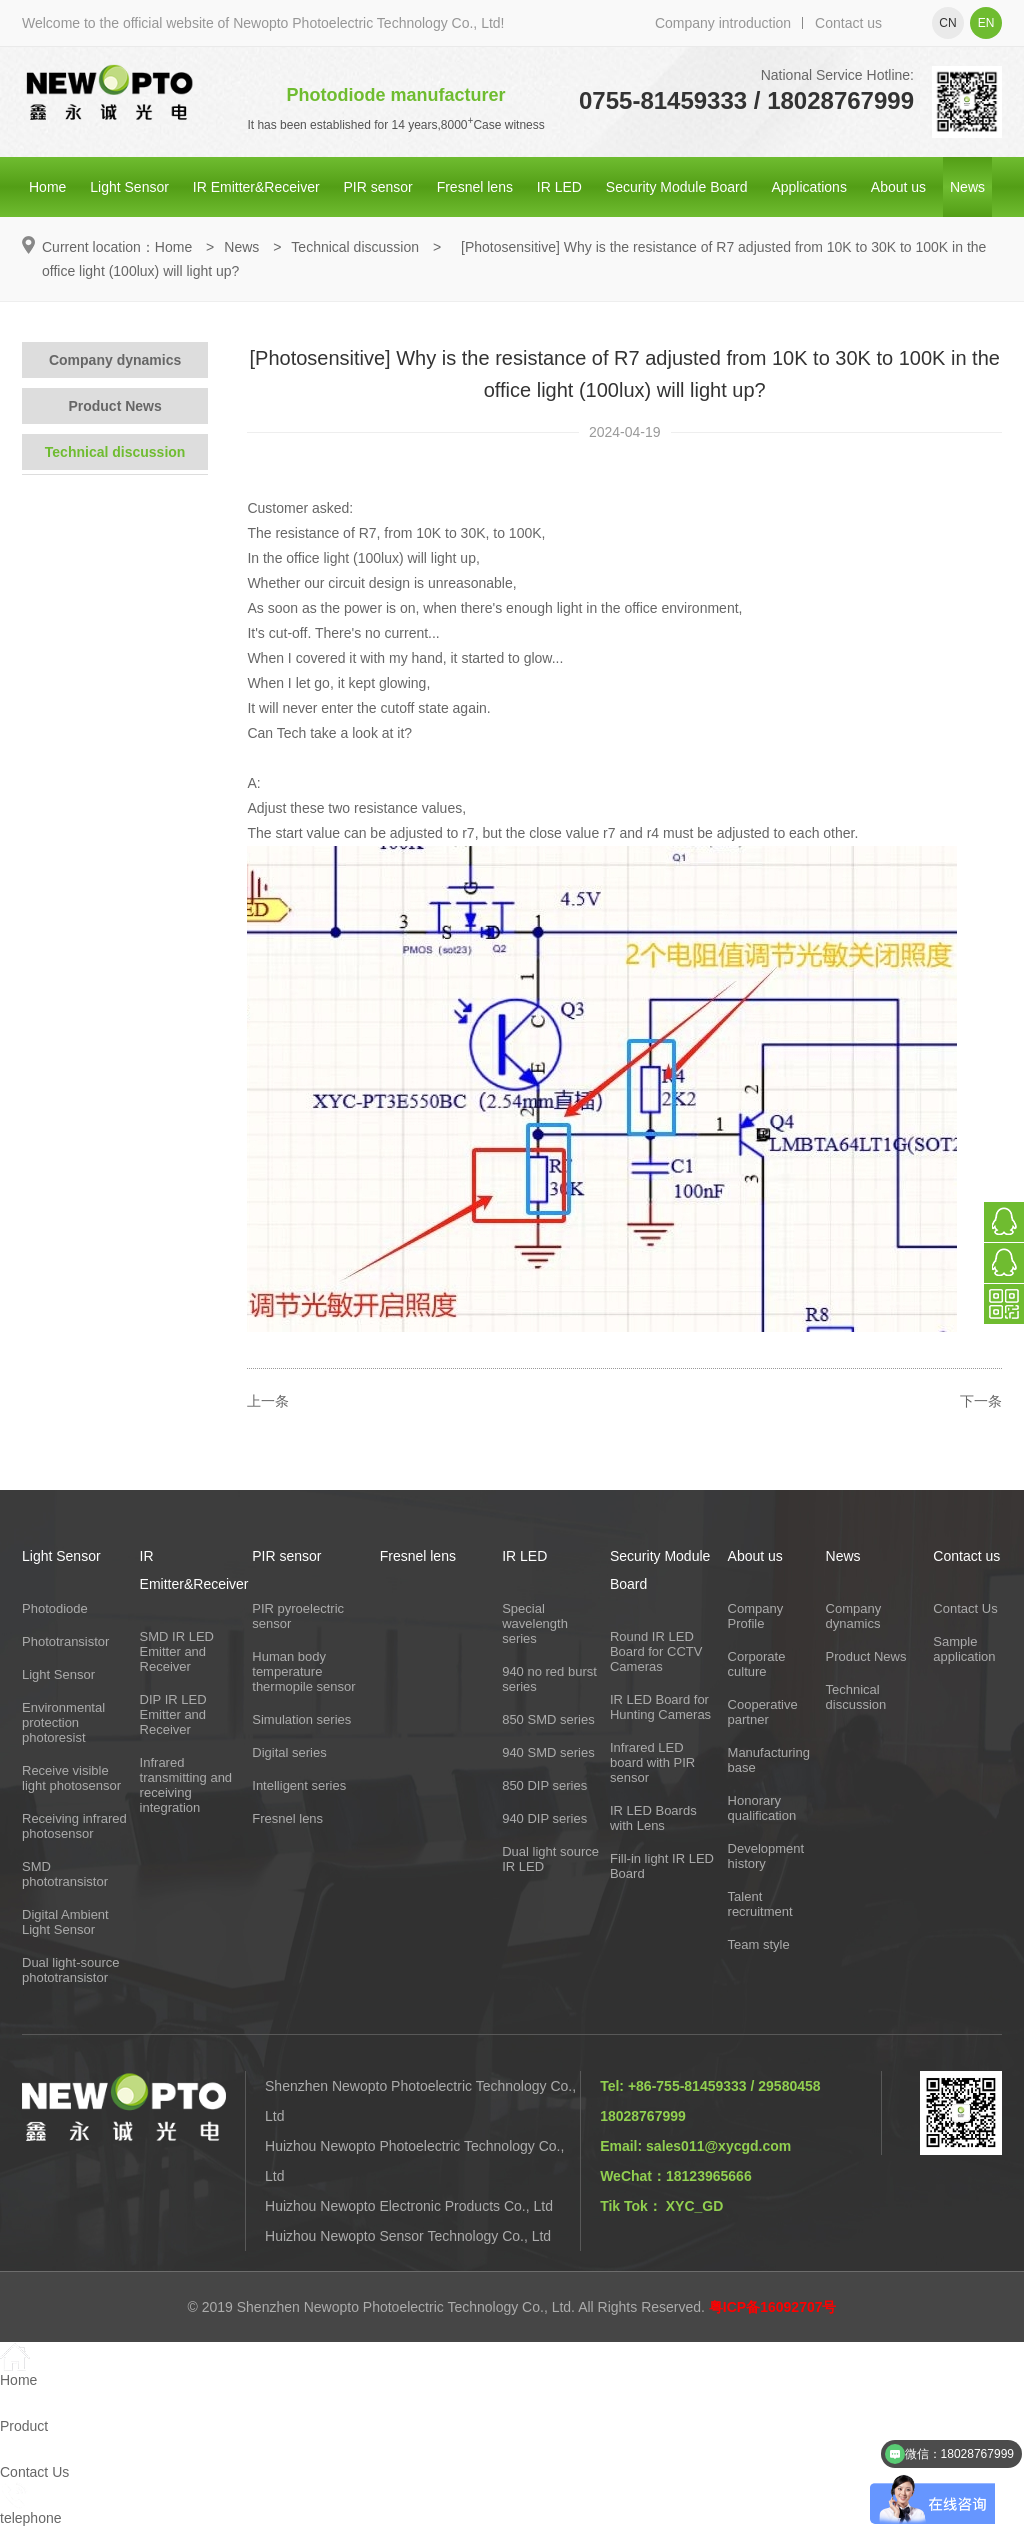 The height and width of the screenshot is (2526, 1024). Describe the element at coordinates (71, 1970) in the screenshot. I see `Dual light-source phototransistor` at that location.